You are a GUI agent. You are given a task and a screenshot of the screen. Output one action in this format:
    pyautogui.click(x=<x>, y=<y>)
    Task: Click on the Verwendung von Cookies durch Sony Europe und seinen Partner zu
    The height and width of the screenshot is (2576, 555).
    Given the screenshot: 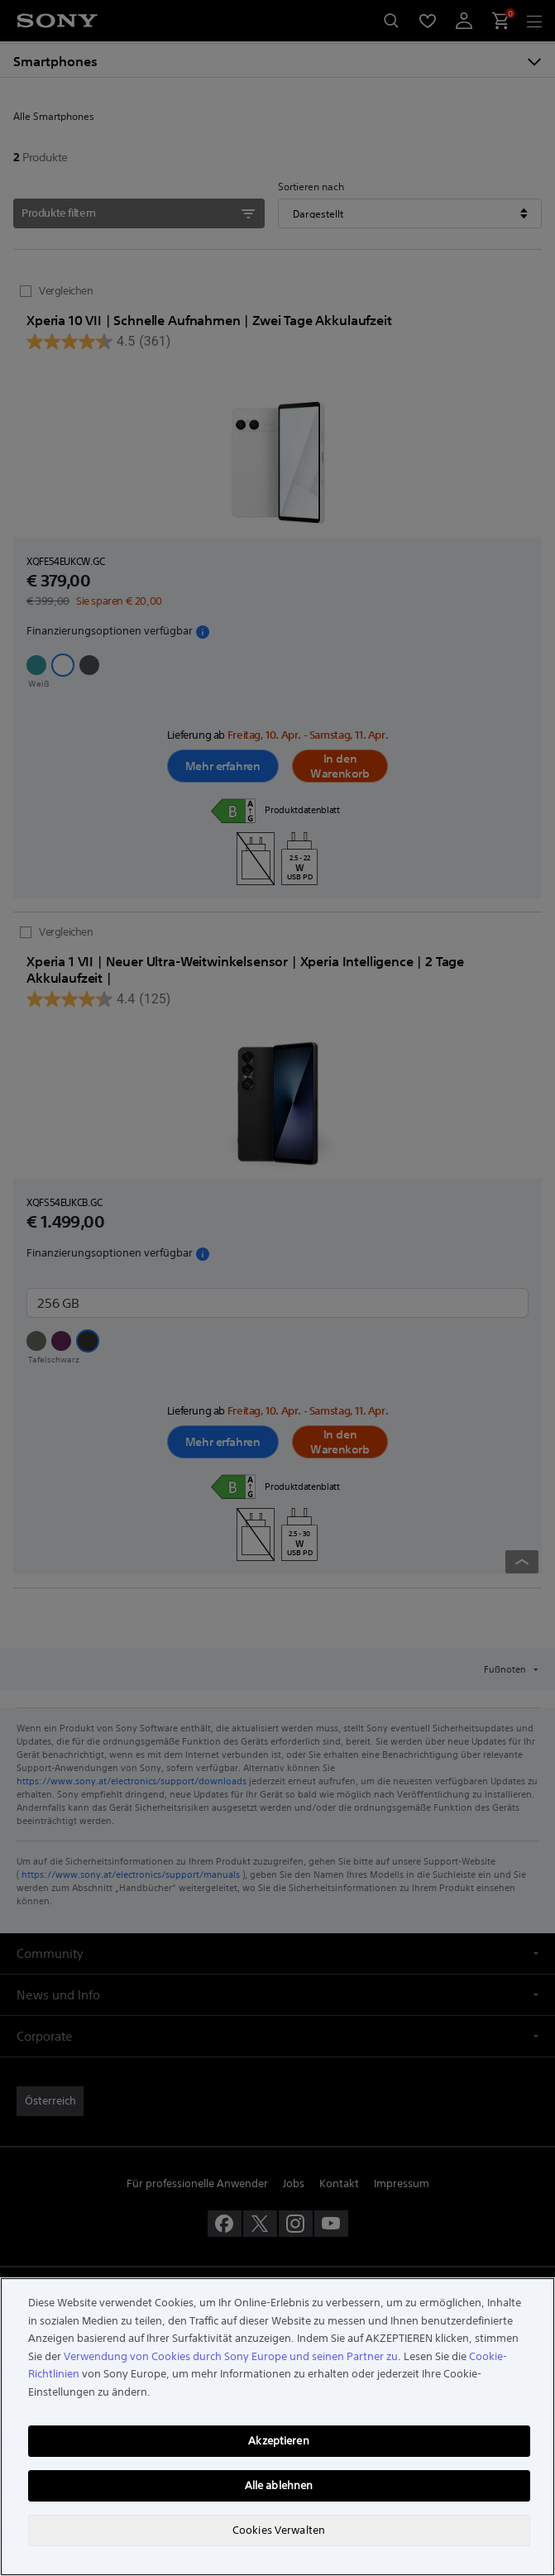 What is the action you would take?
    pyautogui.click(x=231, y=2356)
    